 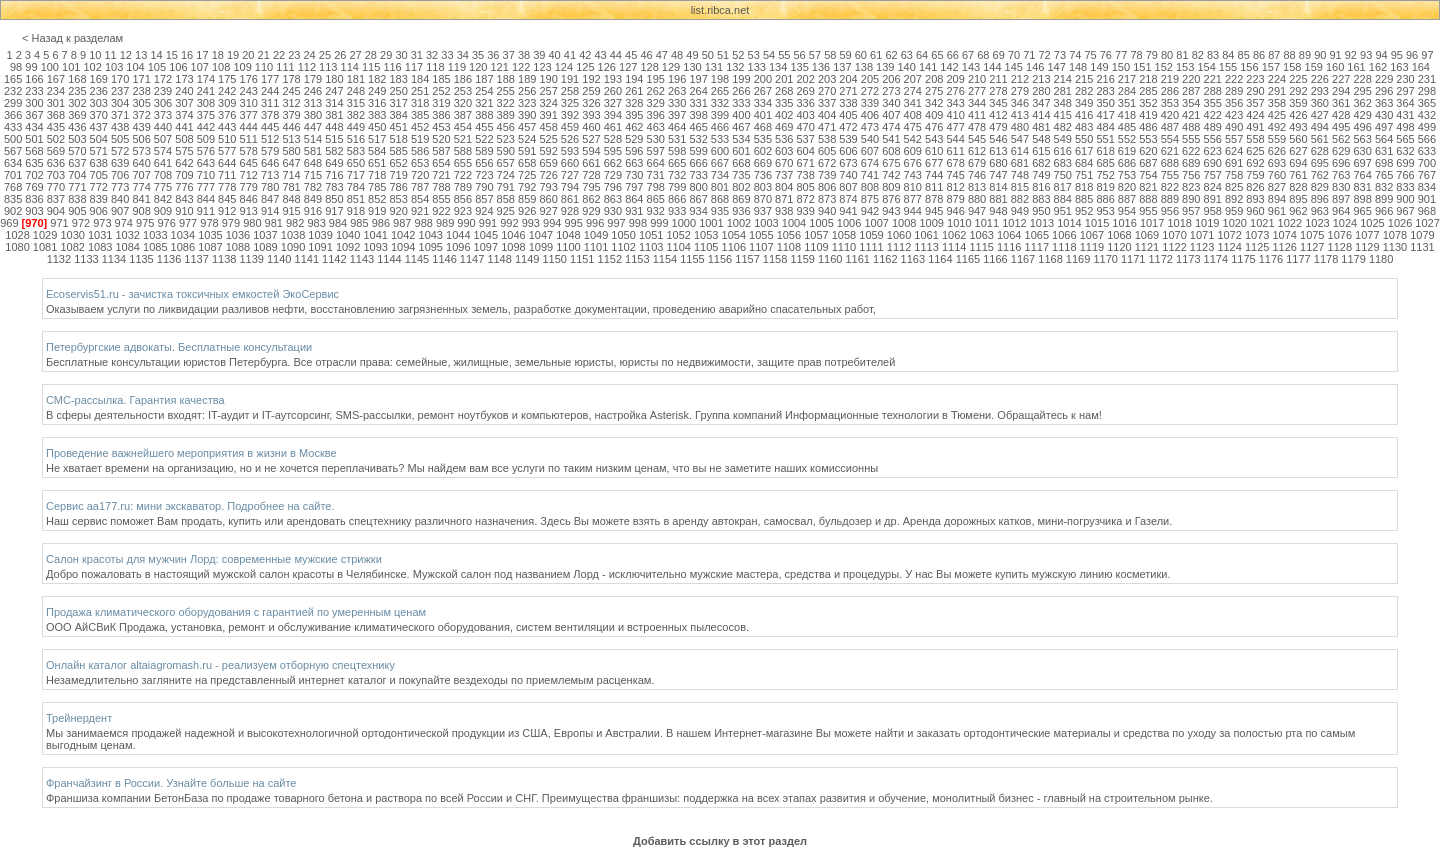 I want to click on 867, so click(x=698, y=199).